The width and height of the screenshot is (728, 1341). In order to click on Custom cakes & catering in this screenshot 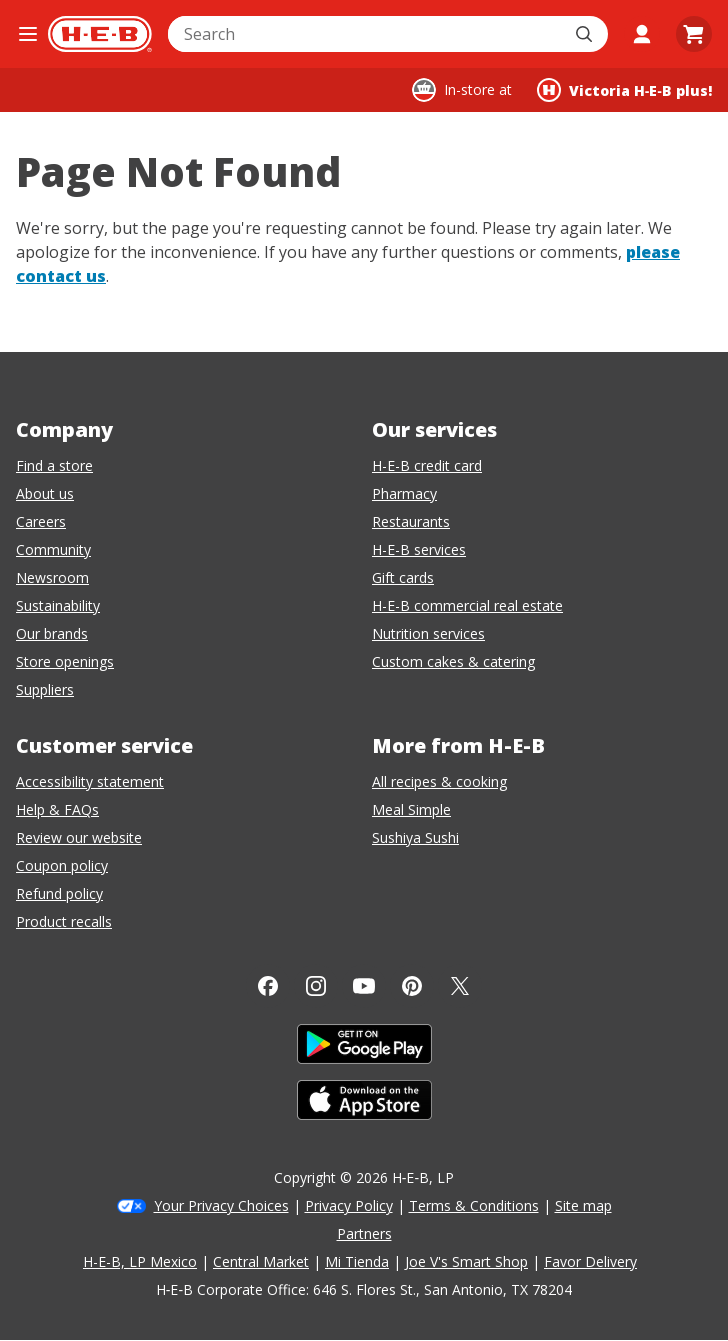, I will do `click(453, 661)`.